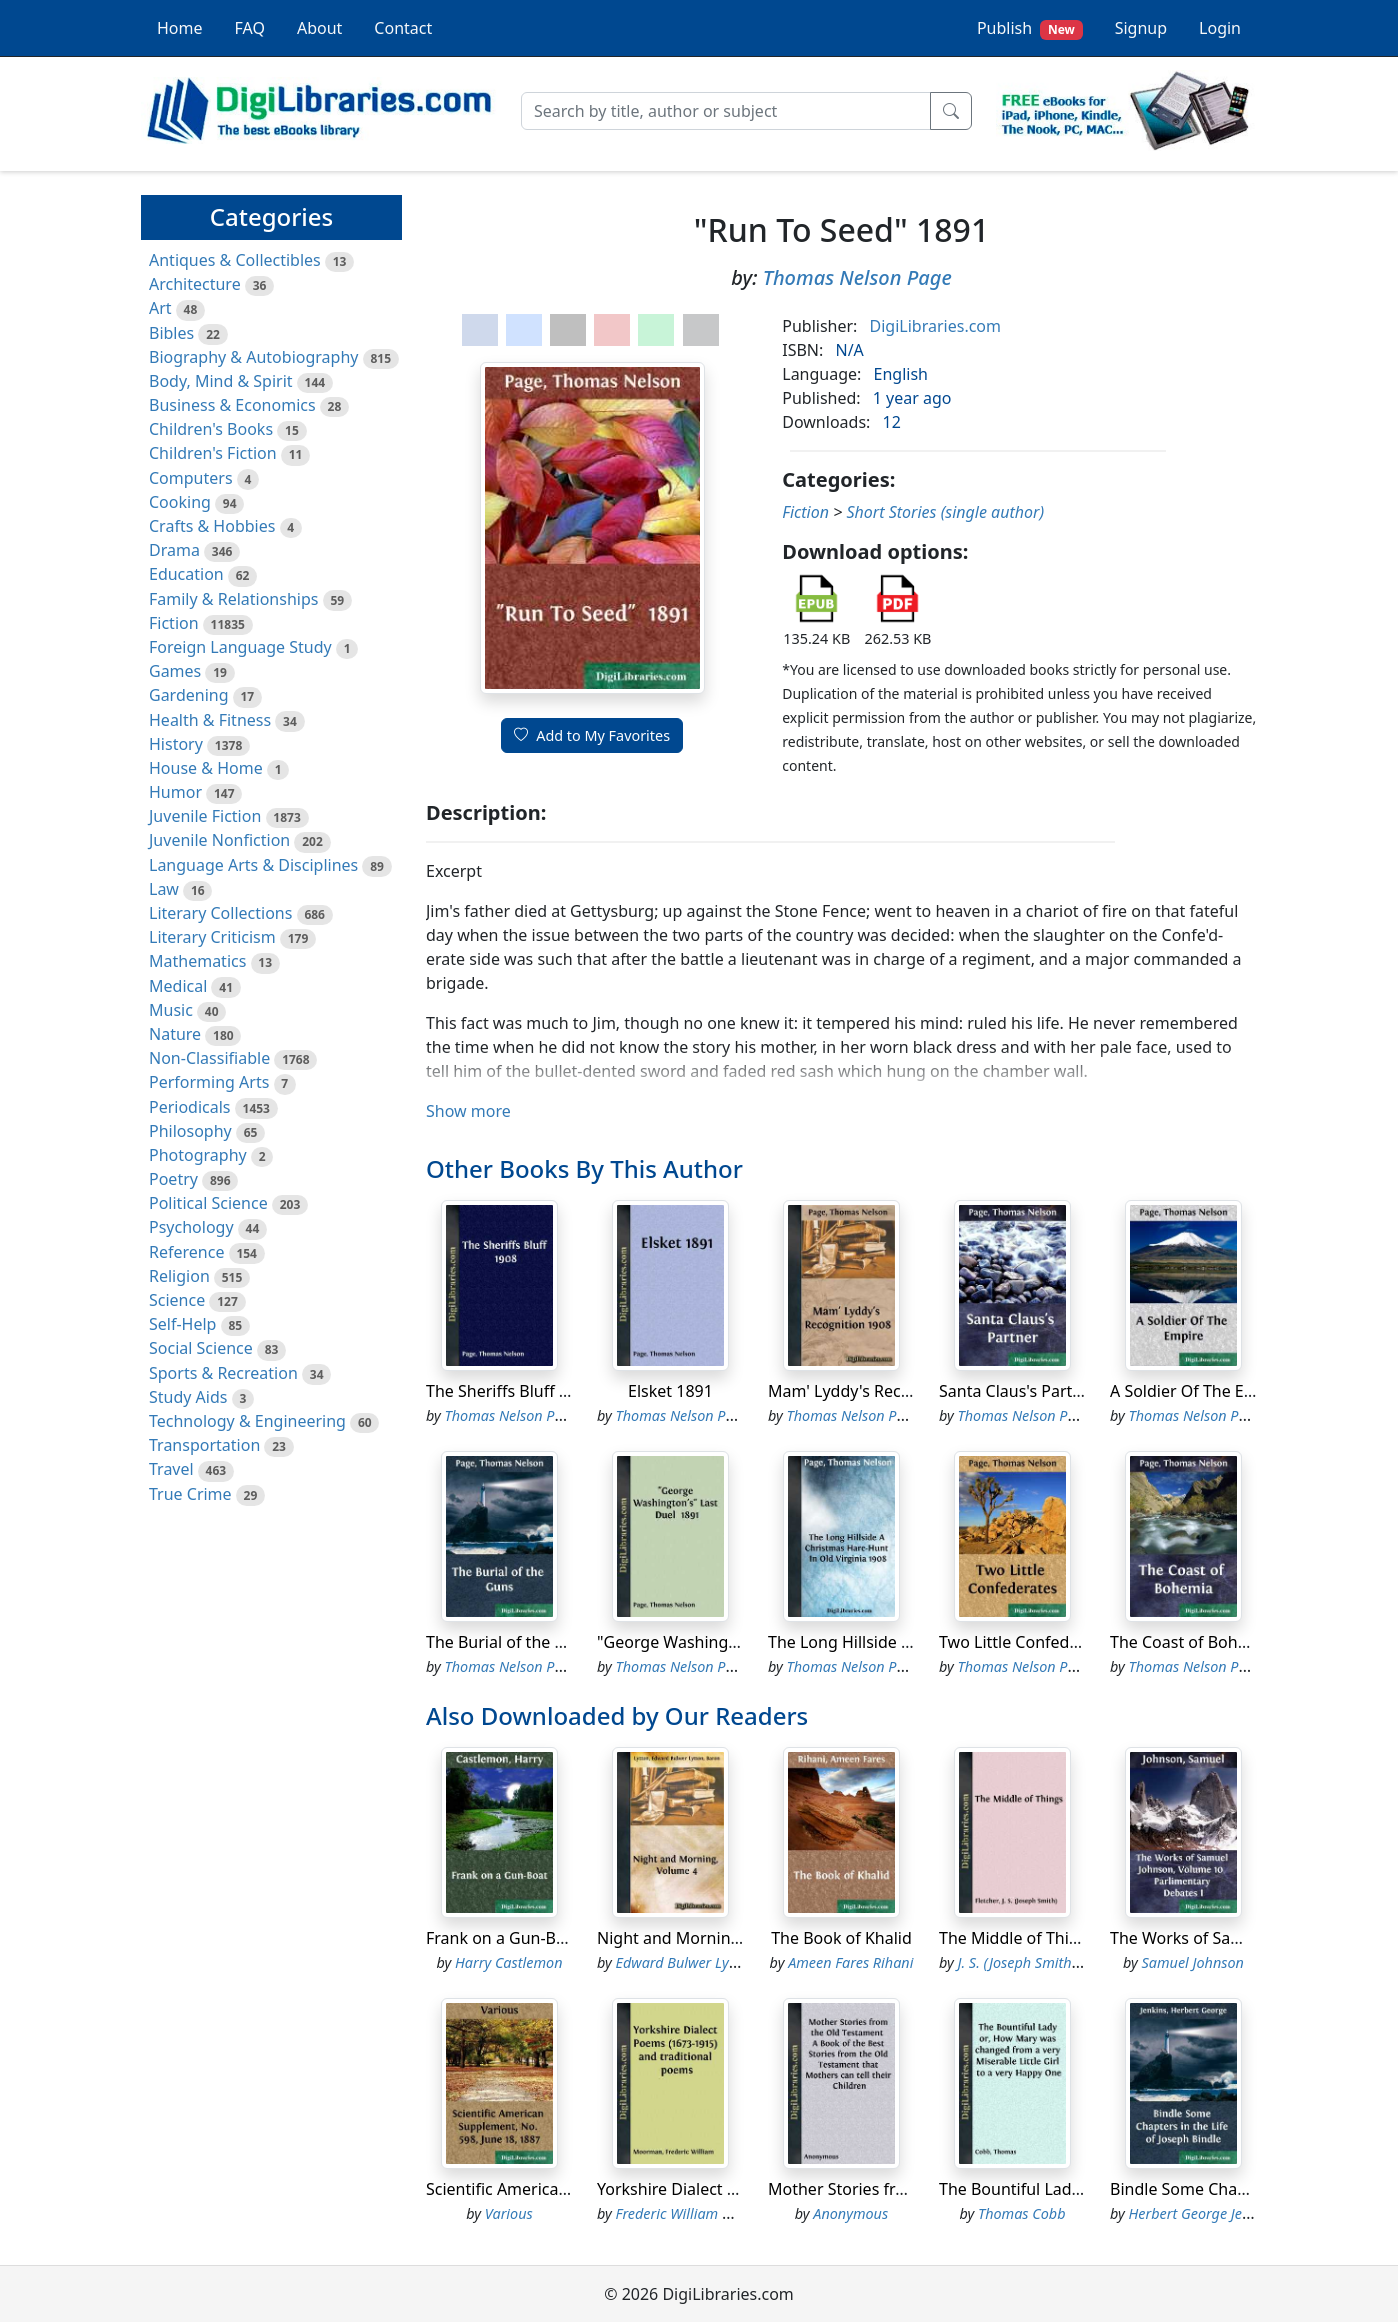 This screenshot has width=1398, height=2322. What do you see at coordinates (164, 889) in the screenshot?
I see `Law` at bounding box center [164, 889].